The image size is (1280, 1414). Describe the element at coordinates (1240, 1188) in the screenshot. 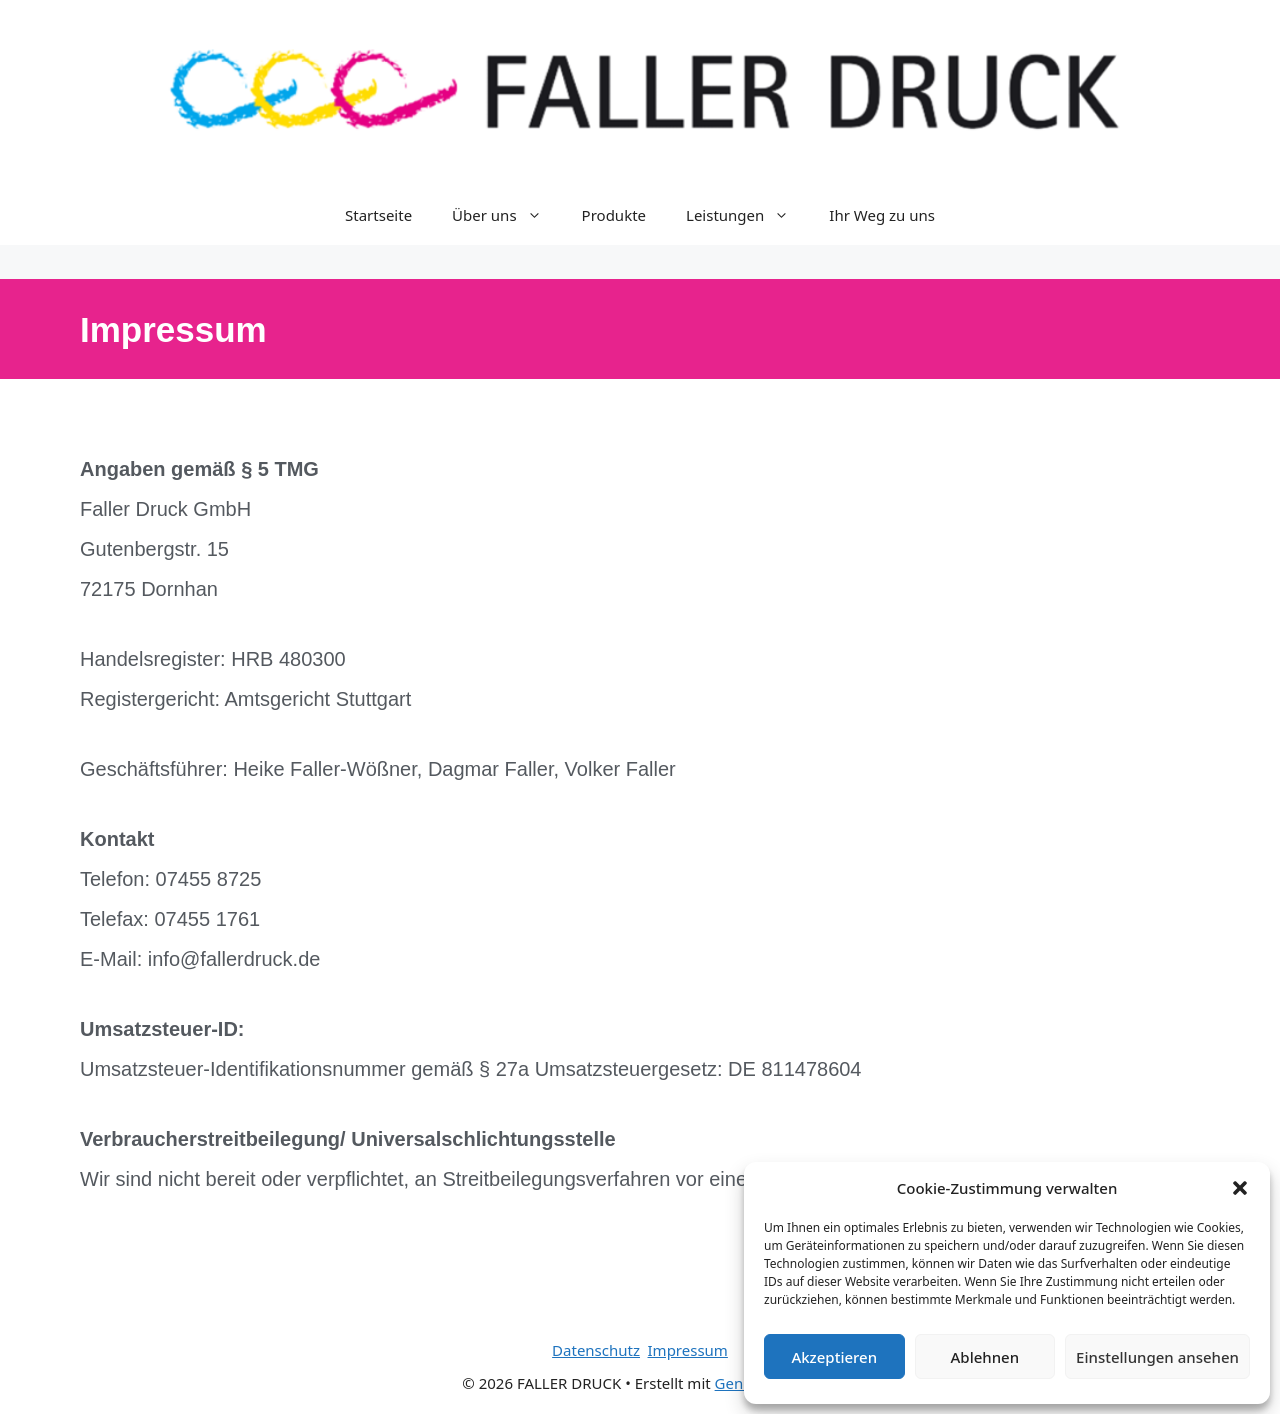

I see `[button]` at that location.